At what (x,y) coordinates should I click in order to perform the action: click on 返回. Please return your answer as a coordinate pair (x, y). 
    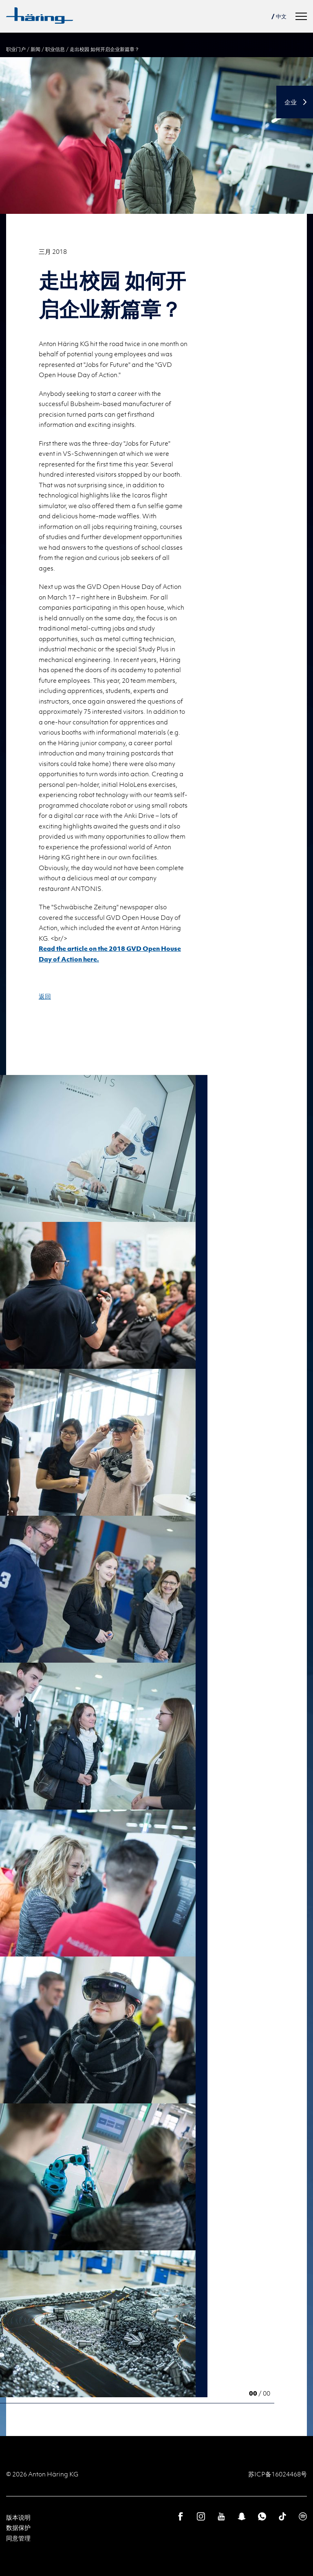
    Looking at the image, I should click on (45, 996).